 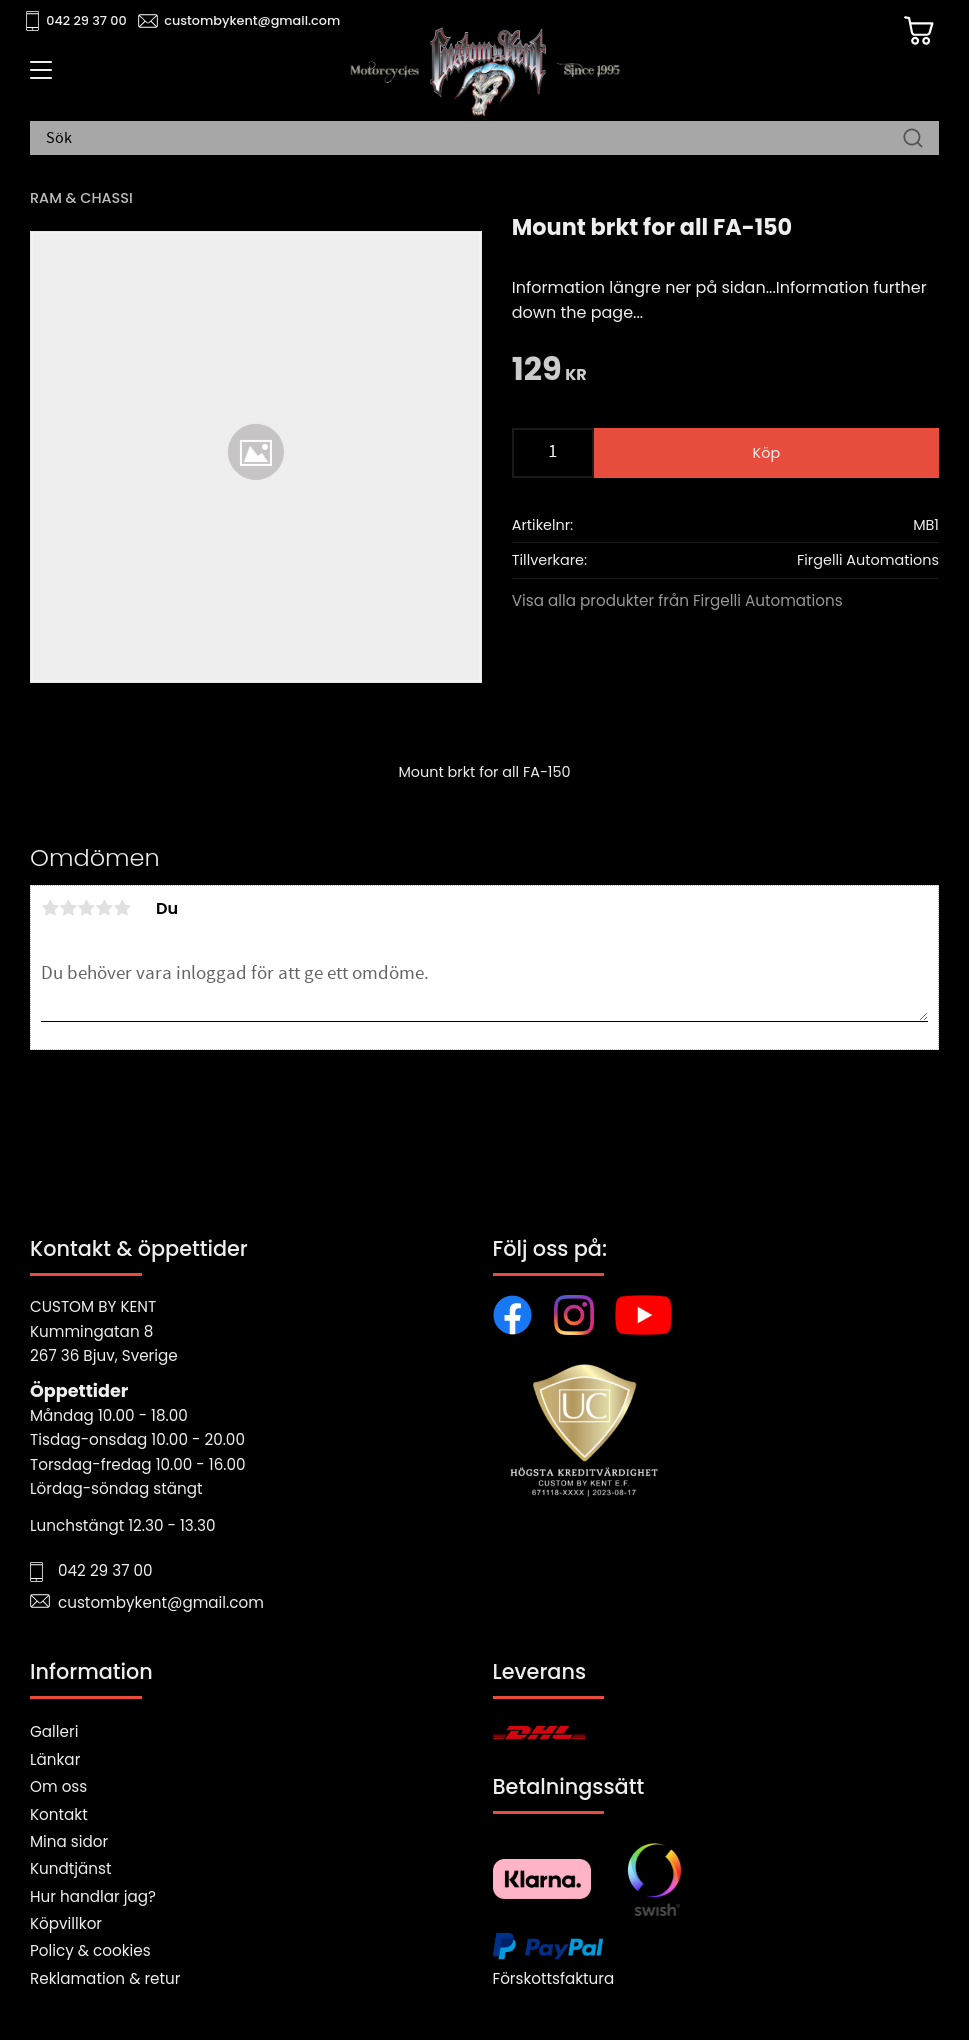 What do you see at coordinates (474, 139) in the screenshot?
I see `[Sök produkter & kategorier]` at bounding box center [474, 139].